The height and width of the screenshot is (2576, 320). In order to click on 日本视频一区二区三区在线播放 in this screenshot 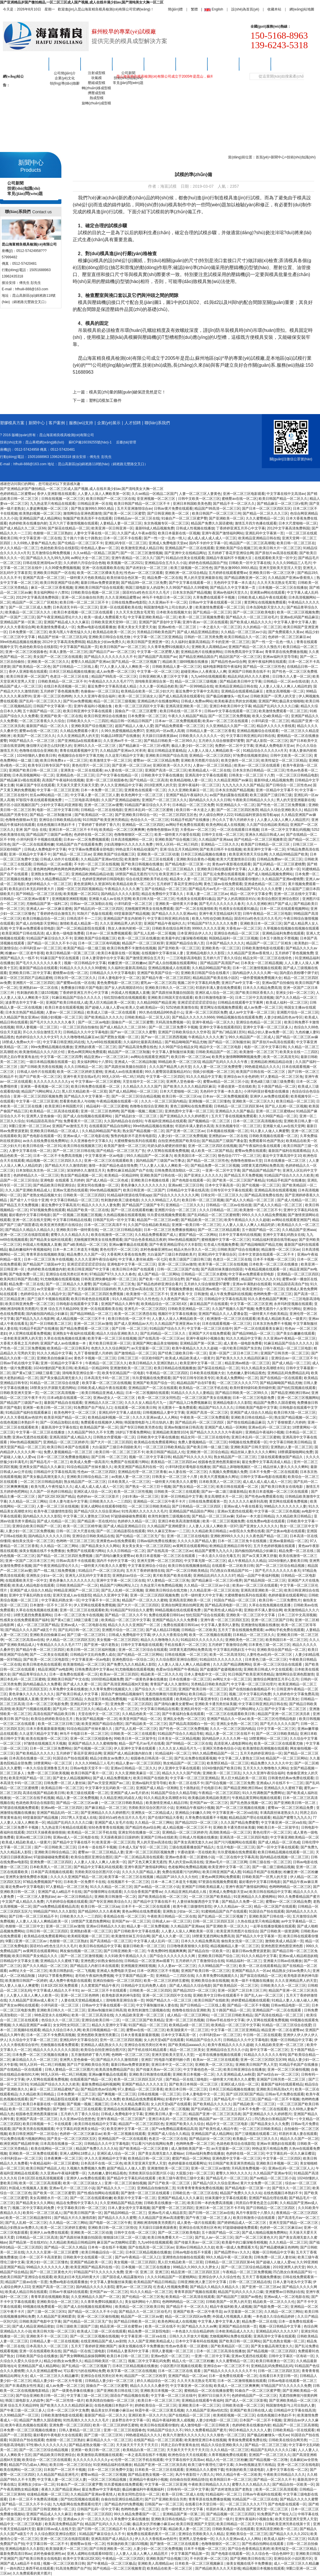, I will do `click(282, 588)`.